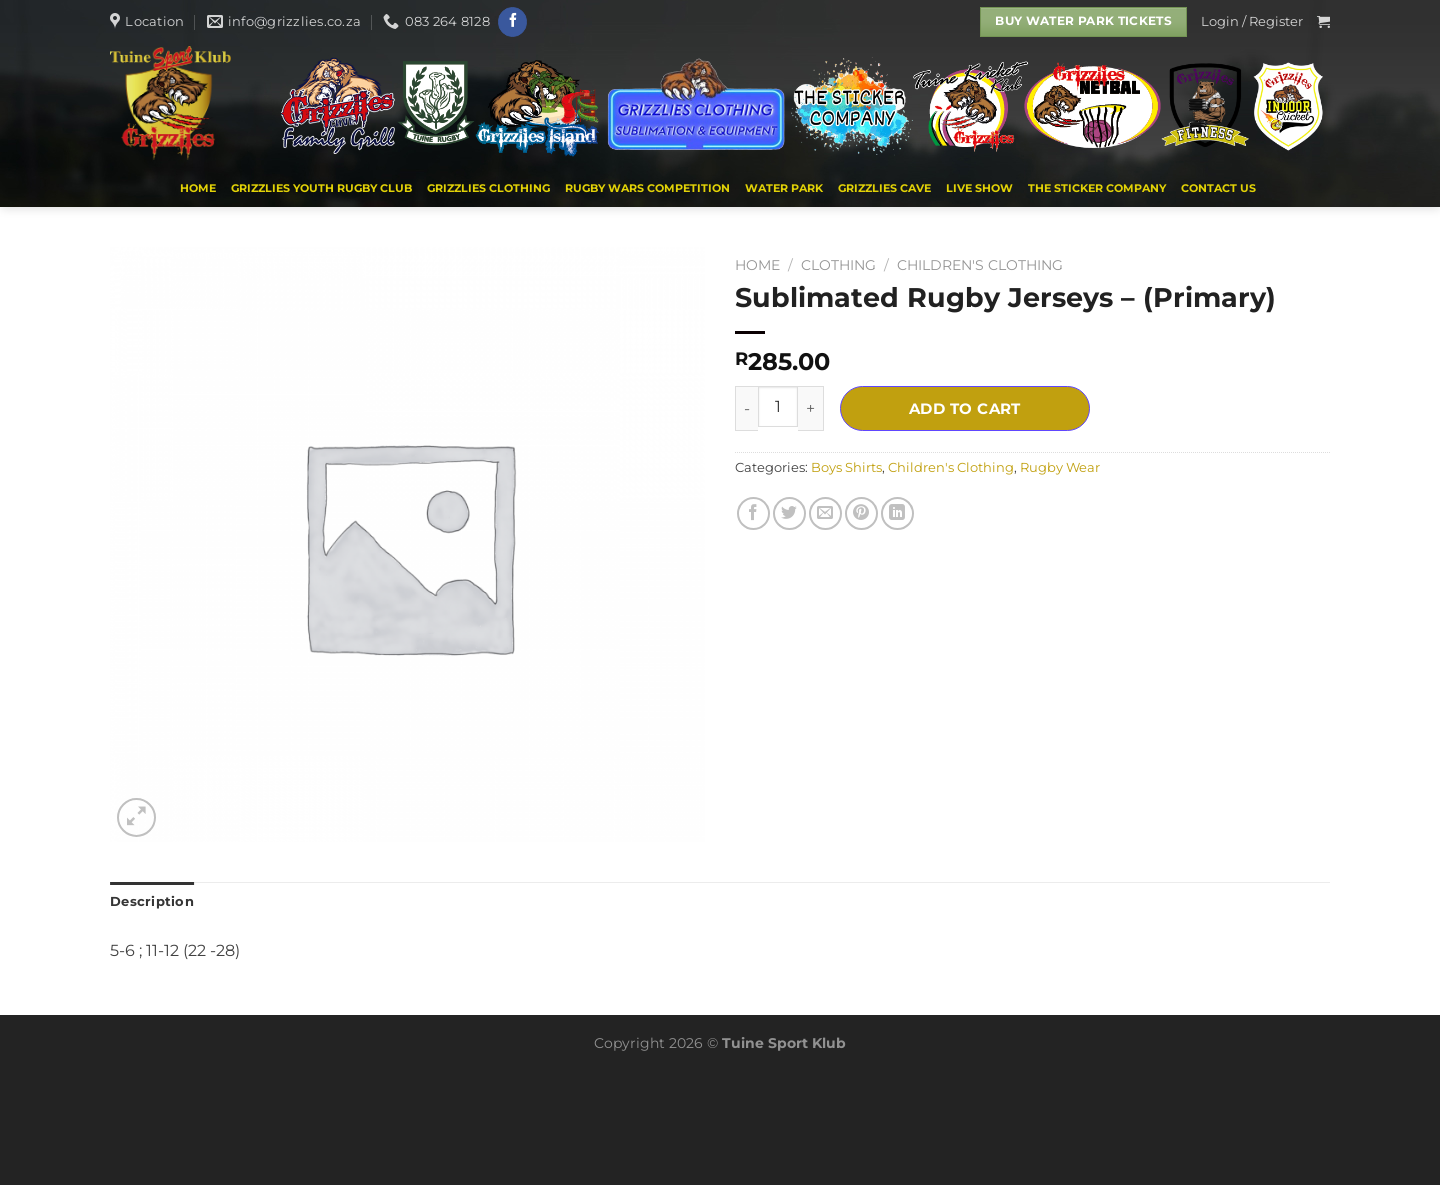 This screenshot has height=1185, width=1440. I want to click on [Email to a Friend], so click(825, 513).